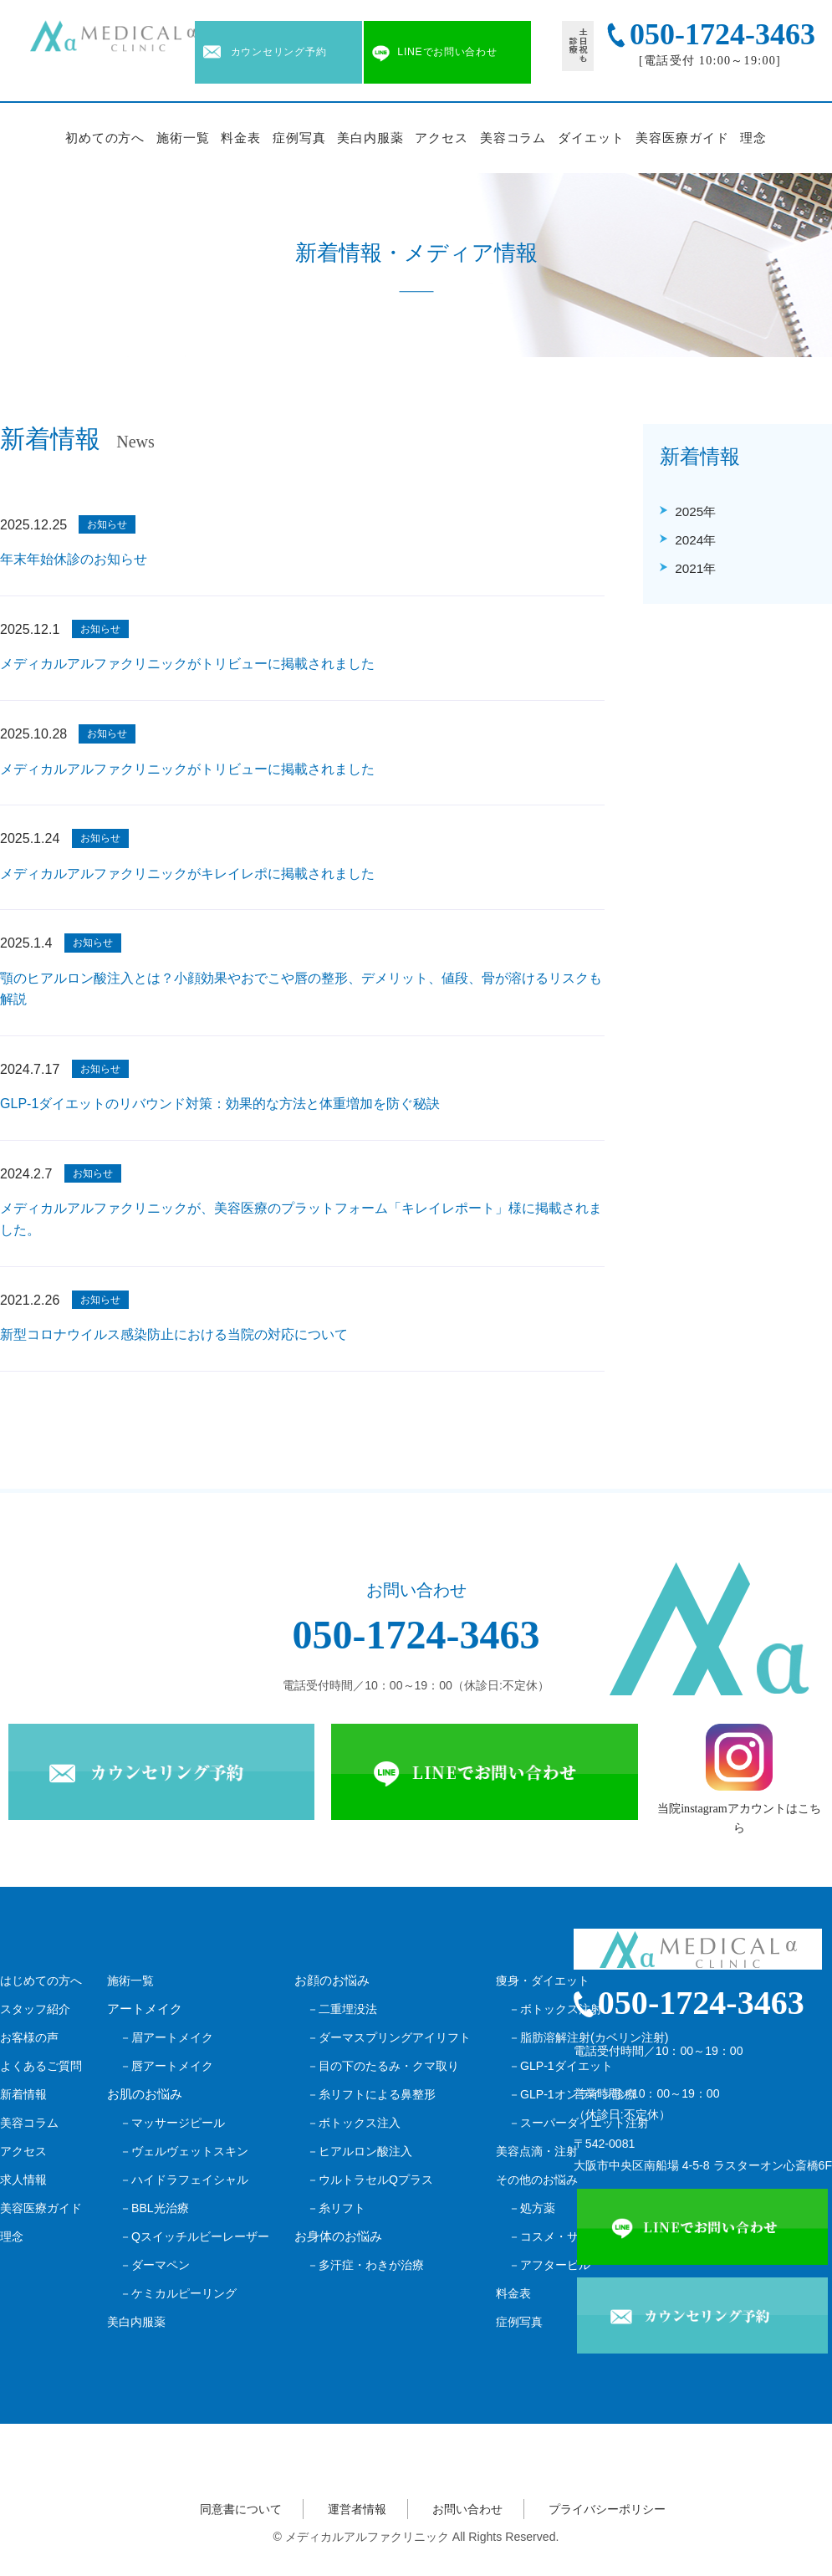 Image resolution: width=832 pixels, height=2576 pixels. Describe the element at coordinates (41, 2066) in the screenshot. I see `よくあるご質問` at that location.